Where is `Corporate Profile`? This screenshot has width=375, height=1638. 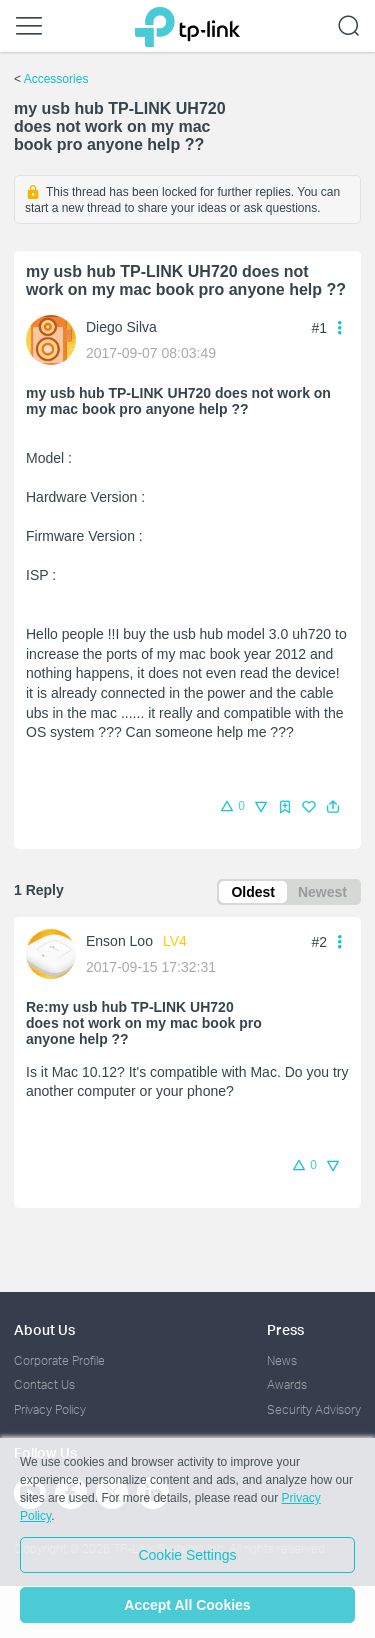
Corporate Profile is located at coordinates (59, 1360).